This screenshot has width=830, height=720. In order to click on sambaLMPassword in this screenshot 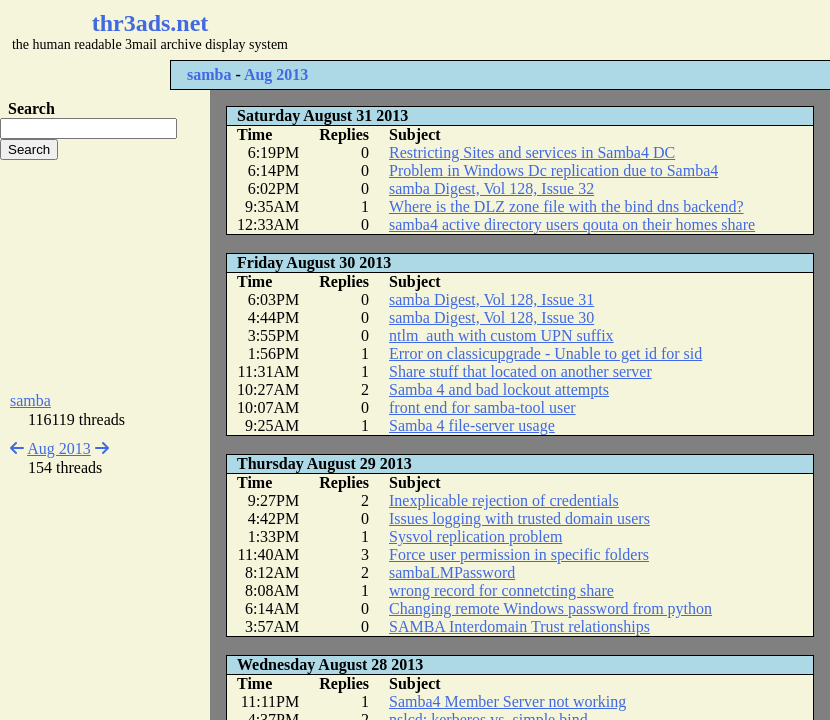, I will do `click(452, 572)`.